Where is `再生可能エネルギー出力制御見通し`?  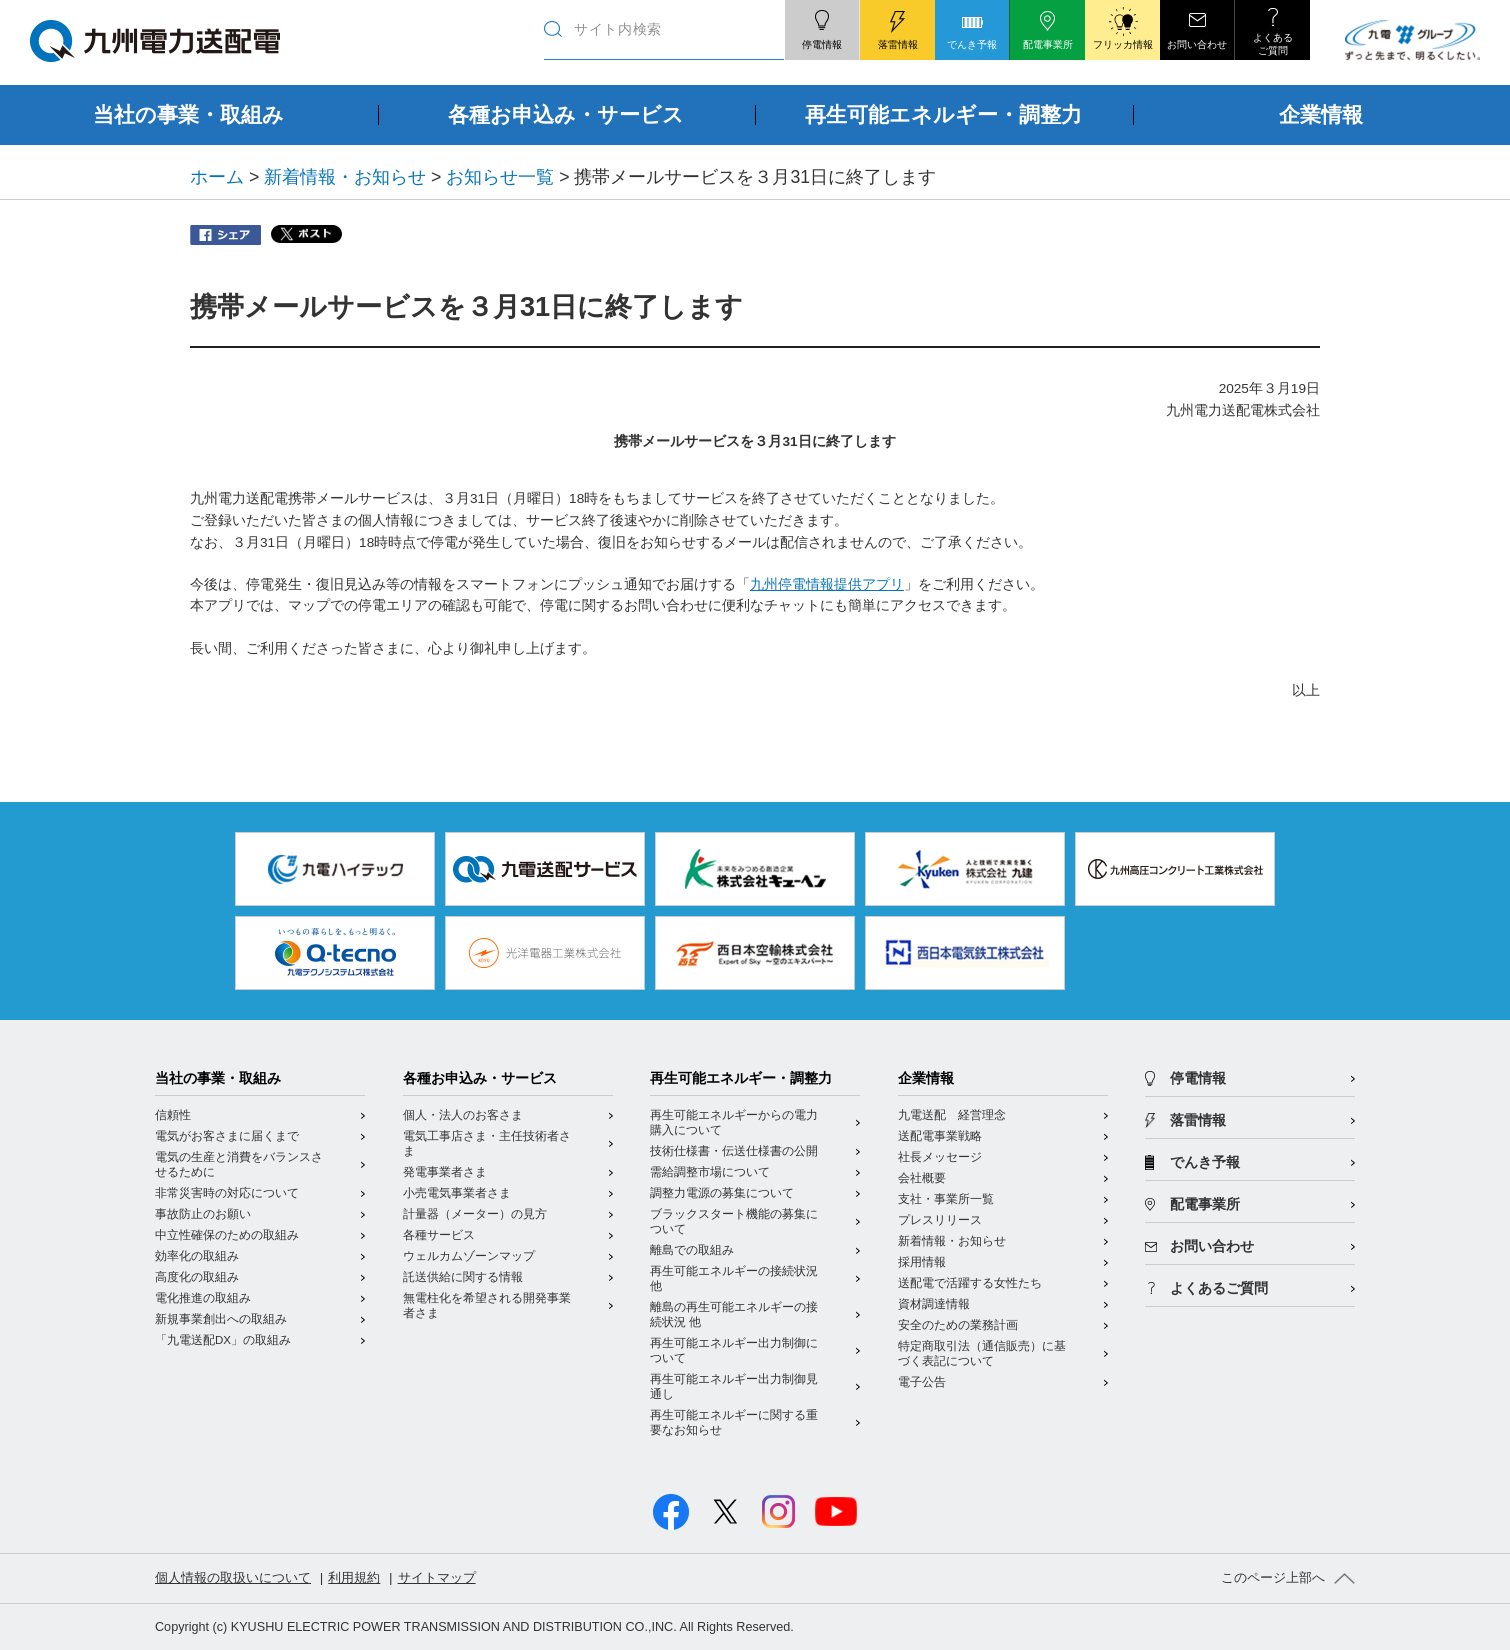
再生可能エネルギー出力制御見通し is located at coordinates (734, 1386).